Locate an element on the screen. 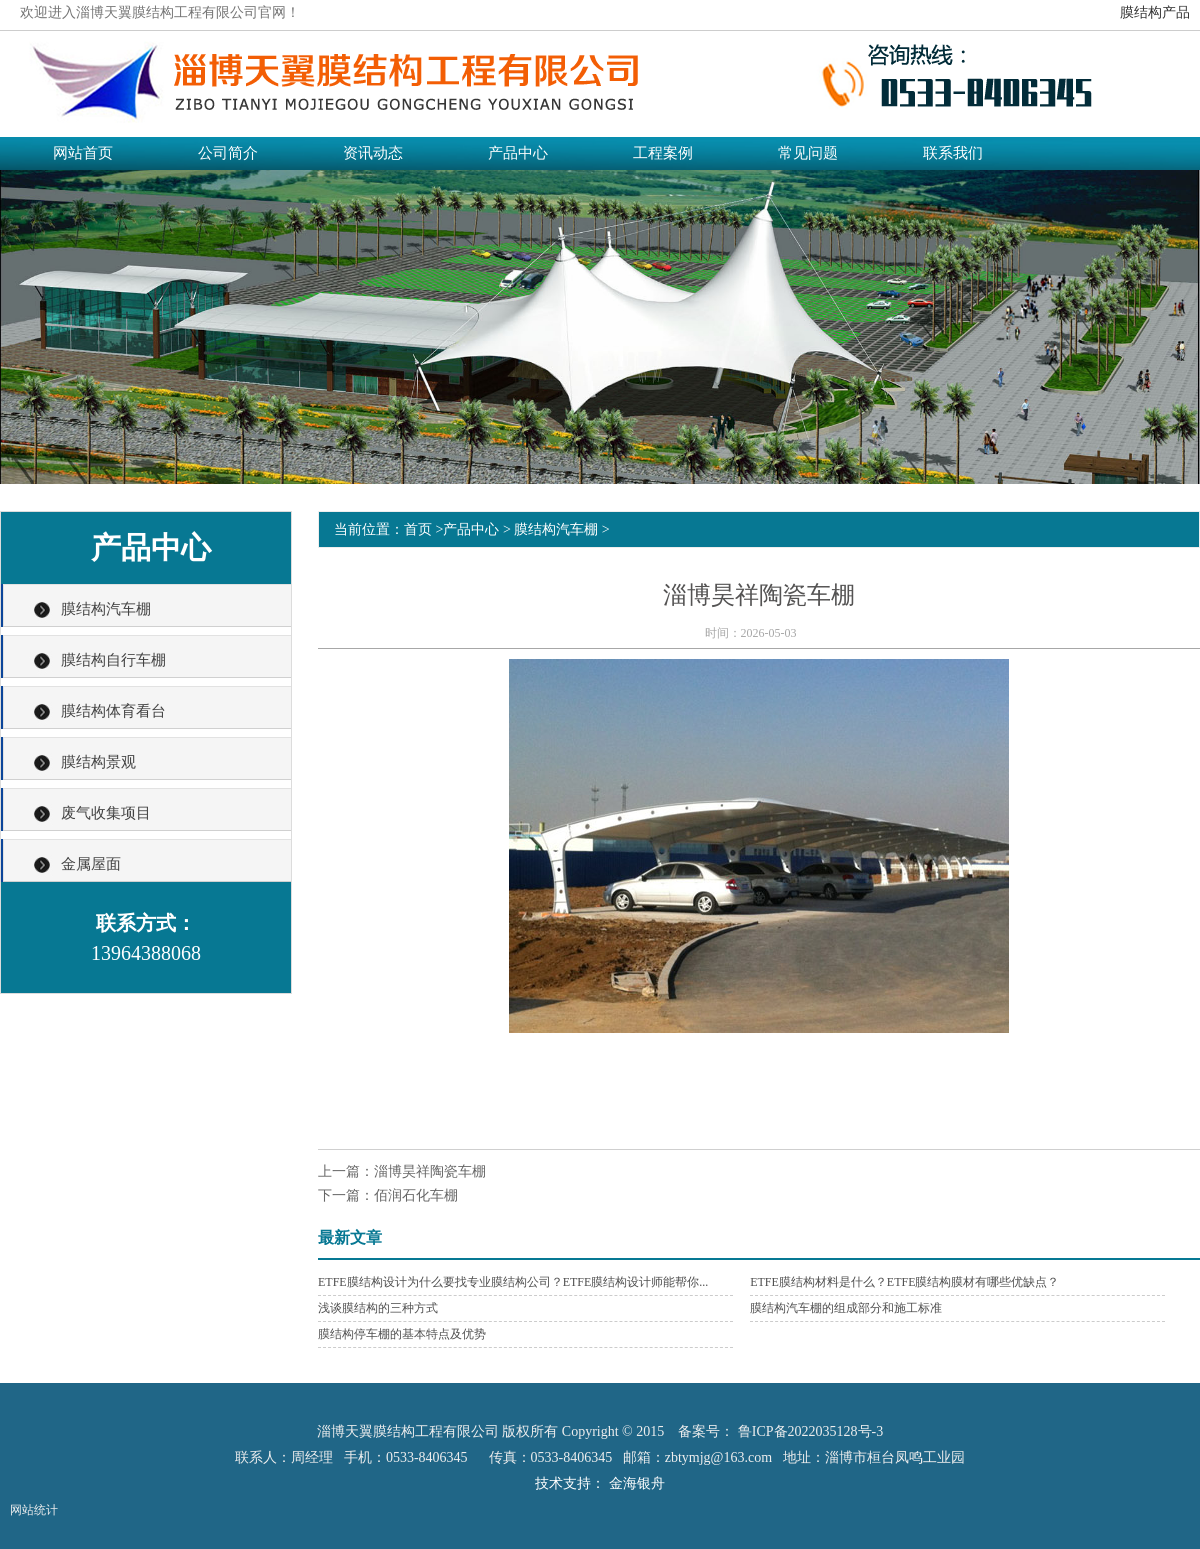  膜结构体育看台 is located at coordinates (113, 711).